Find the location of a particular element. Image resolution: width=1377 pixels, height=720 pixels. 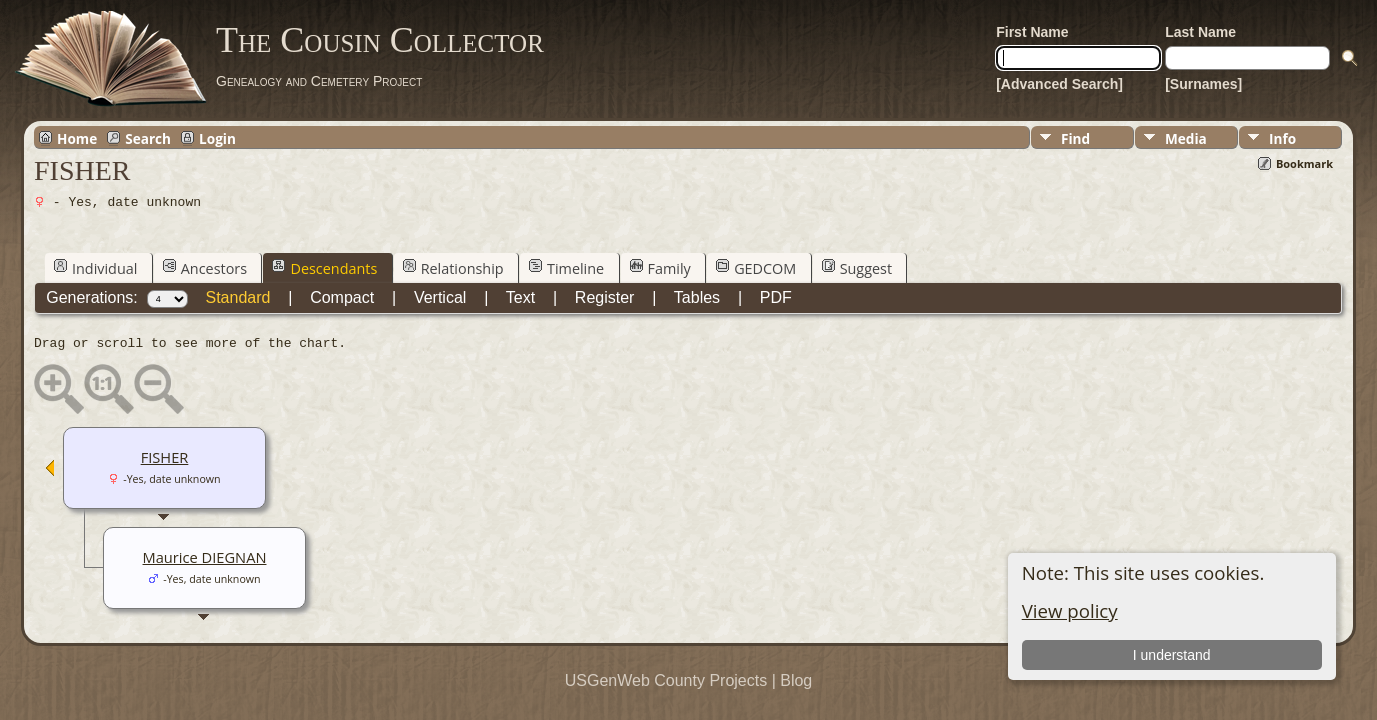

View policy is located at coordinates (1070, 610).